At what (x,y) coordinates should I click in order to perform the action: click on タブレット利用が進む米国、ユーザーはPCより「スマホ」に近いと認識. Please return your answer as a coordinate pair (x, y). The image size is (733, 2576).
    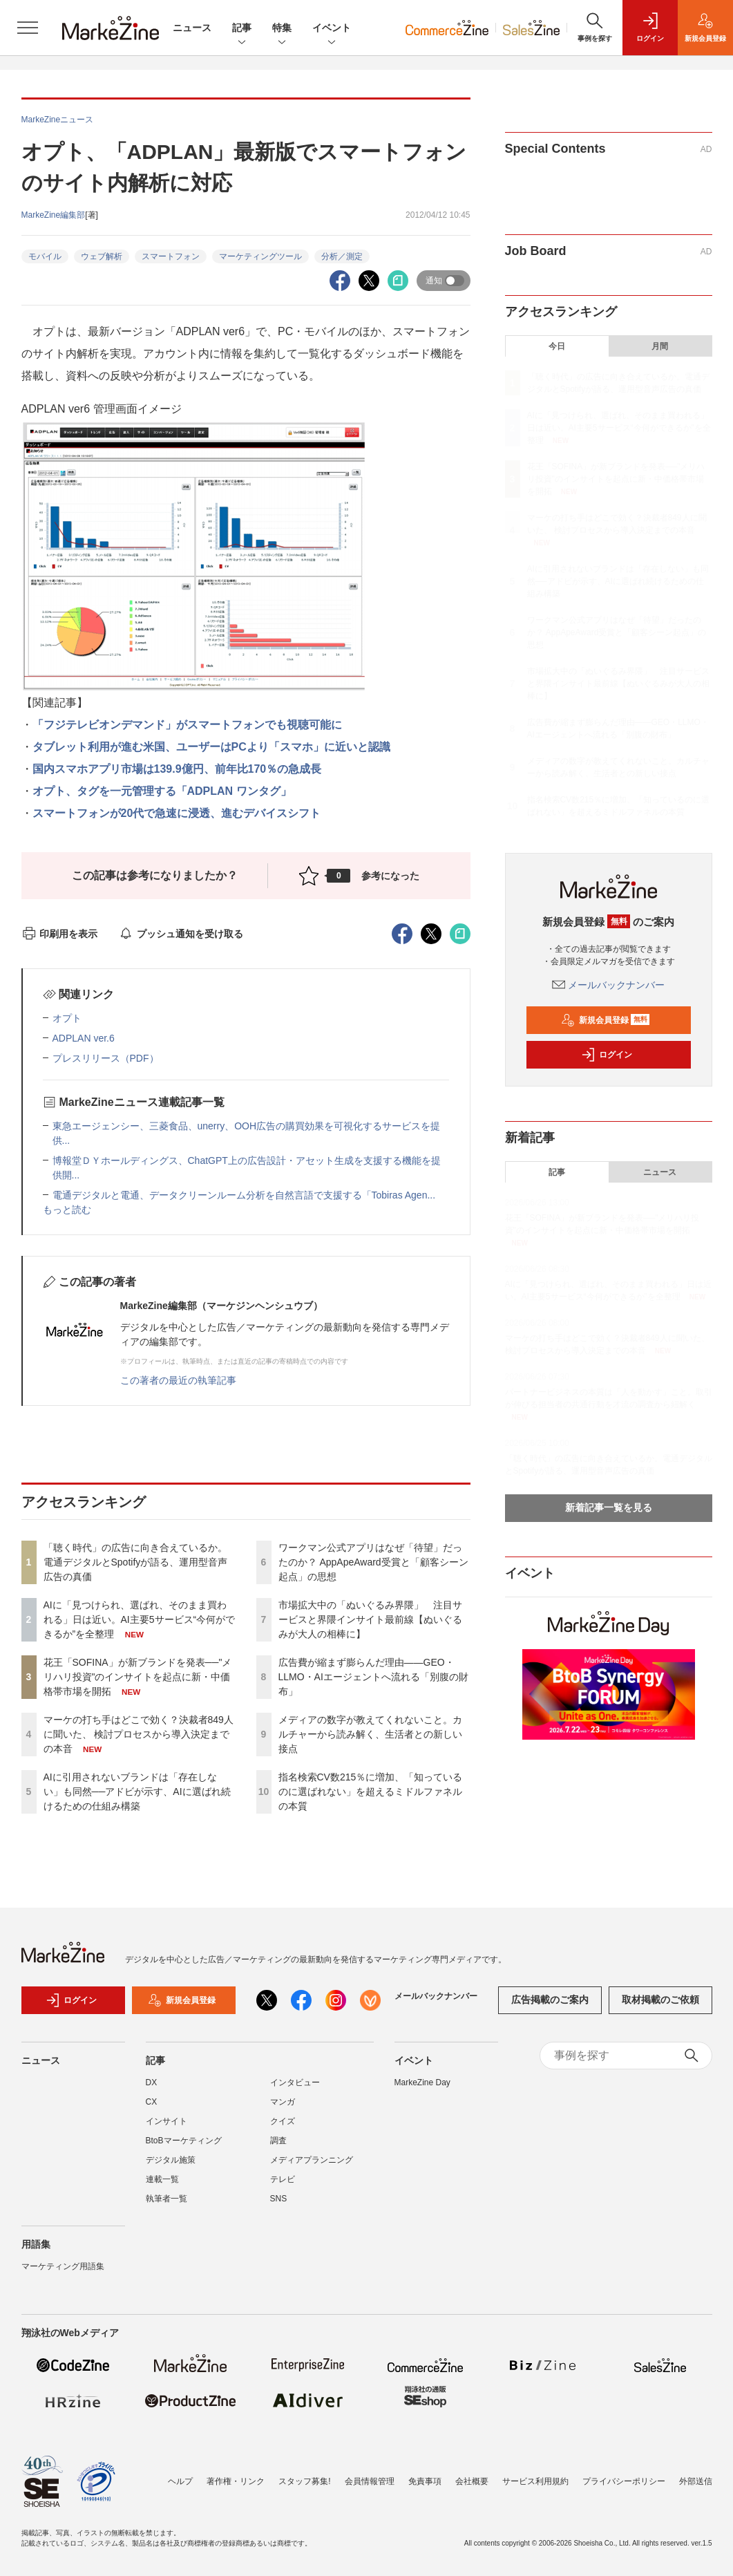
    Looking at the image, I should click on (211, 747).